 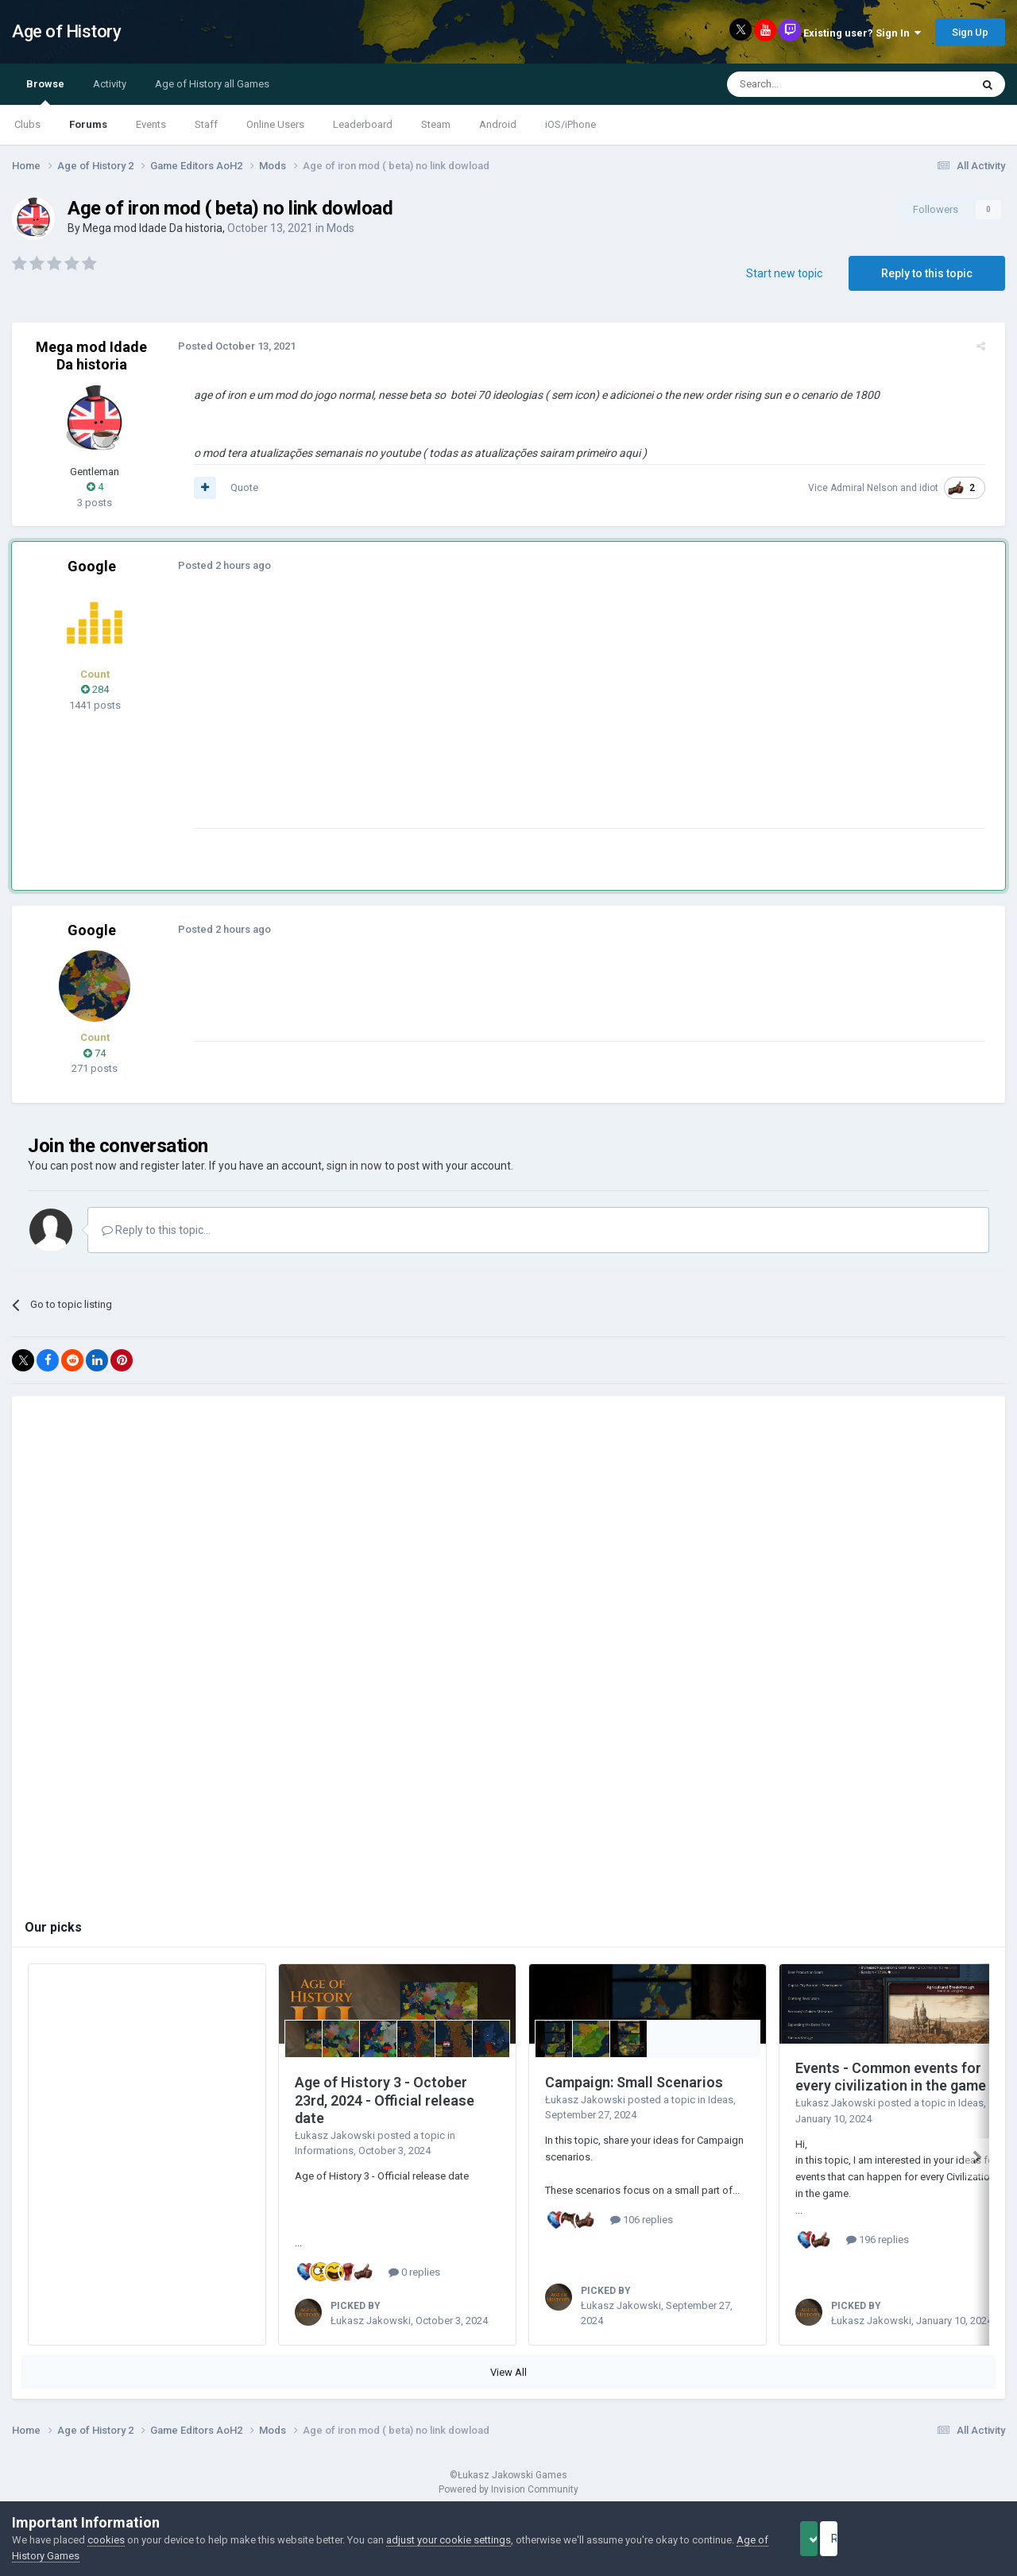 What do you see at coordinates (862, 33) in the screenshot?
I see `Existing user? Sign In` at bounding box center [862, 33].